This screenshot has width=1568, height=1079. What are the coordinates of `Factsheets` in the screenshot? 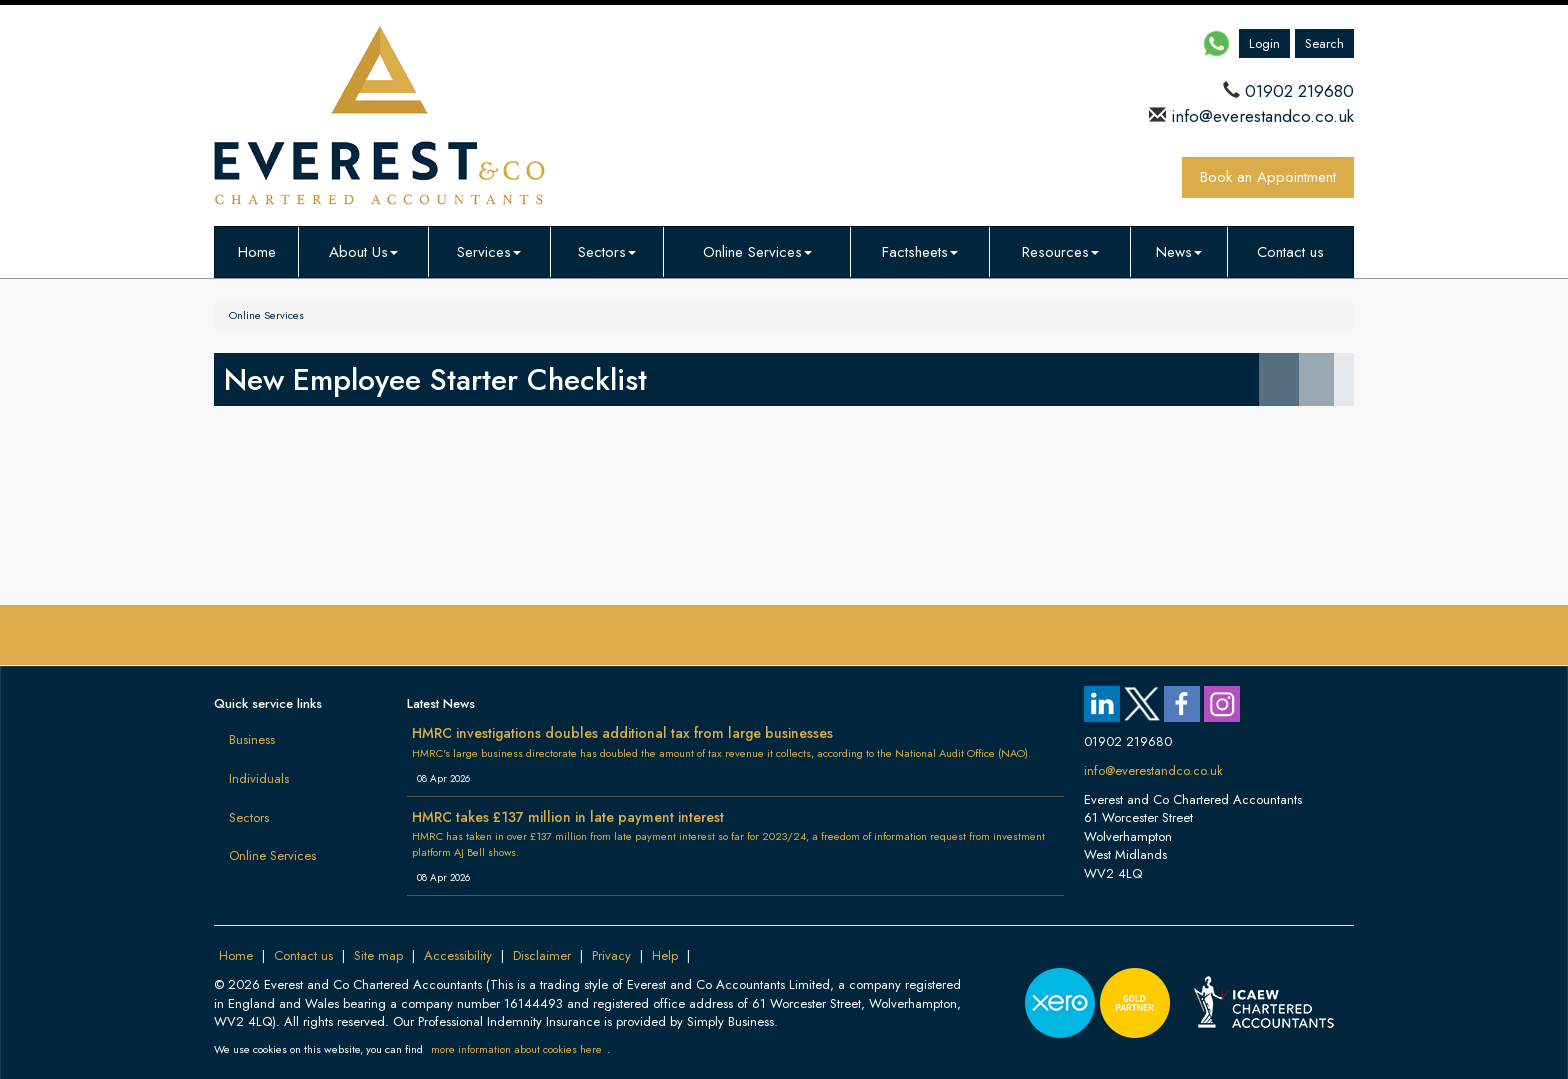 It's located at (920, 252).